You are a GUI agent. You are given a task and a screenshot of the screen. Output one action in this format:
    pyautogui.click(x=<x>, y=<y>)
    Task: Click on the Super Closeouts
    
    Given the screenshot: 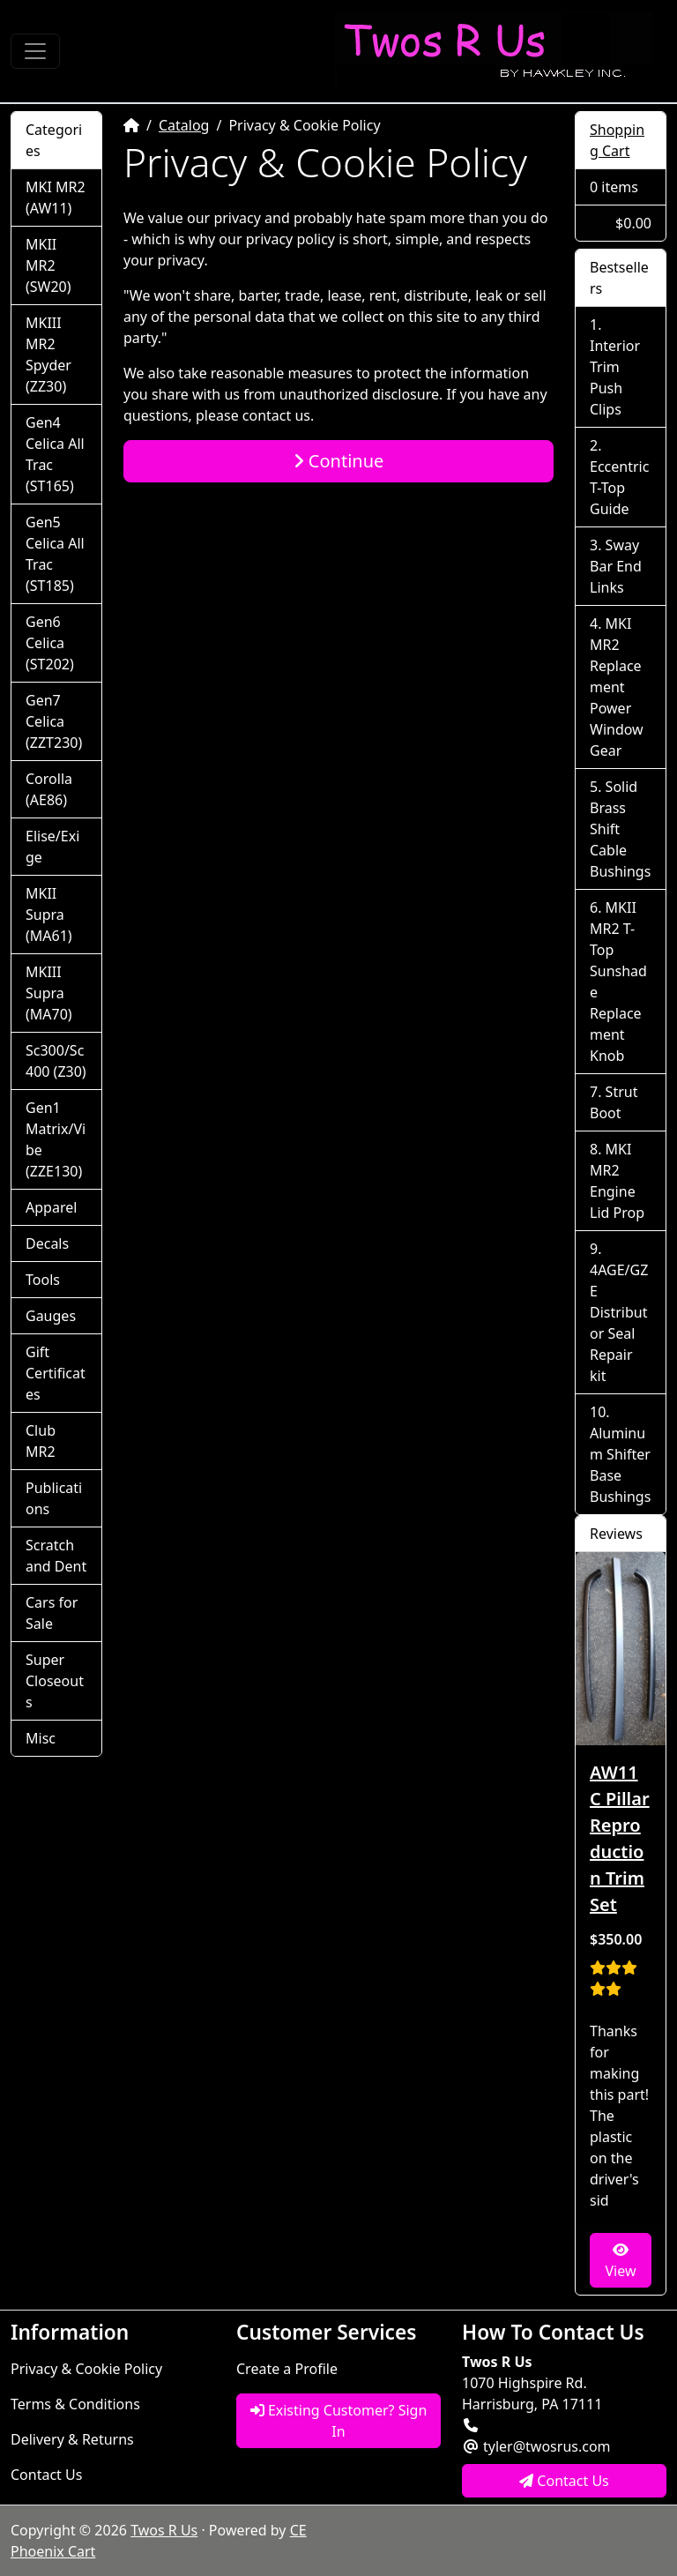 What is the action you would take?
    pyautogui.click(x=55, y=1681)
    